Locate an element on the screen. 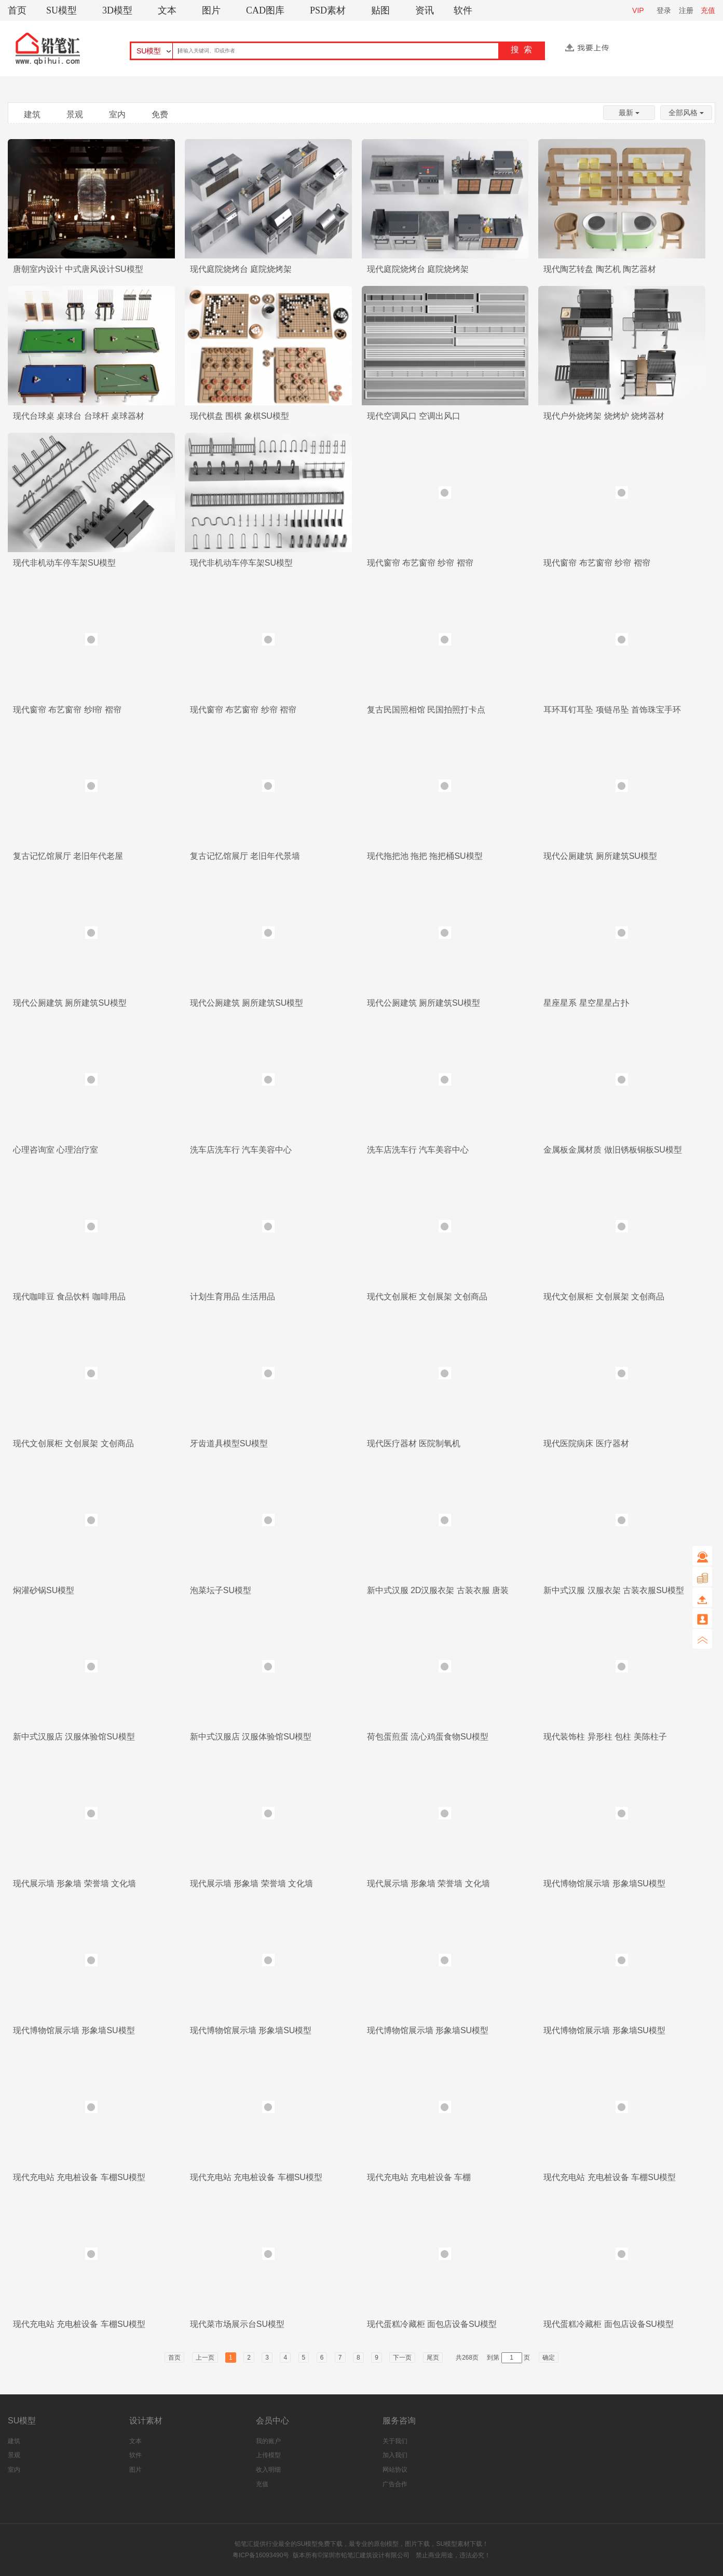 Image resolution: width=723 pixels, height=2576 pixels. 现代户外烧烤架 烧烤炉 烧烤器材 is located at coordinates (603, 416).